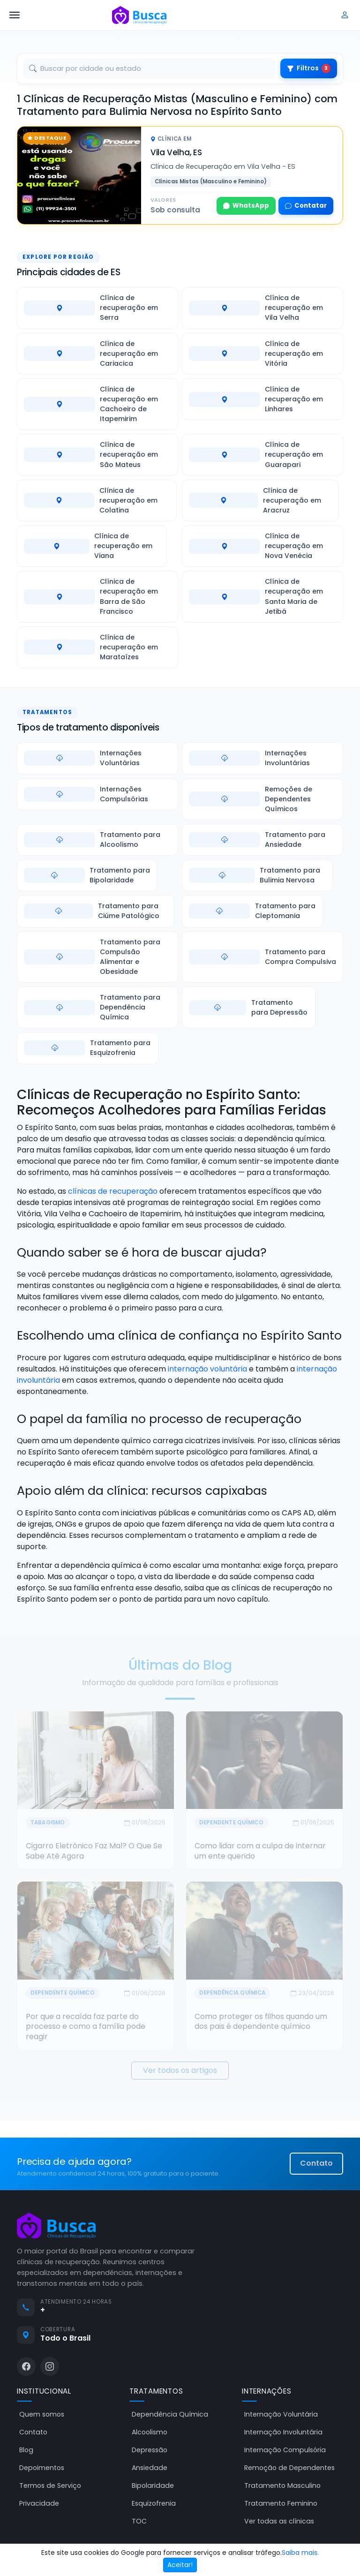 This screenshot has width=360, height=2576. Describe the element at coordinates (316, 2163) in the screenshot. I see `Contato` at that location.